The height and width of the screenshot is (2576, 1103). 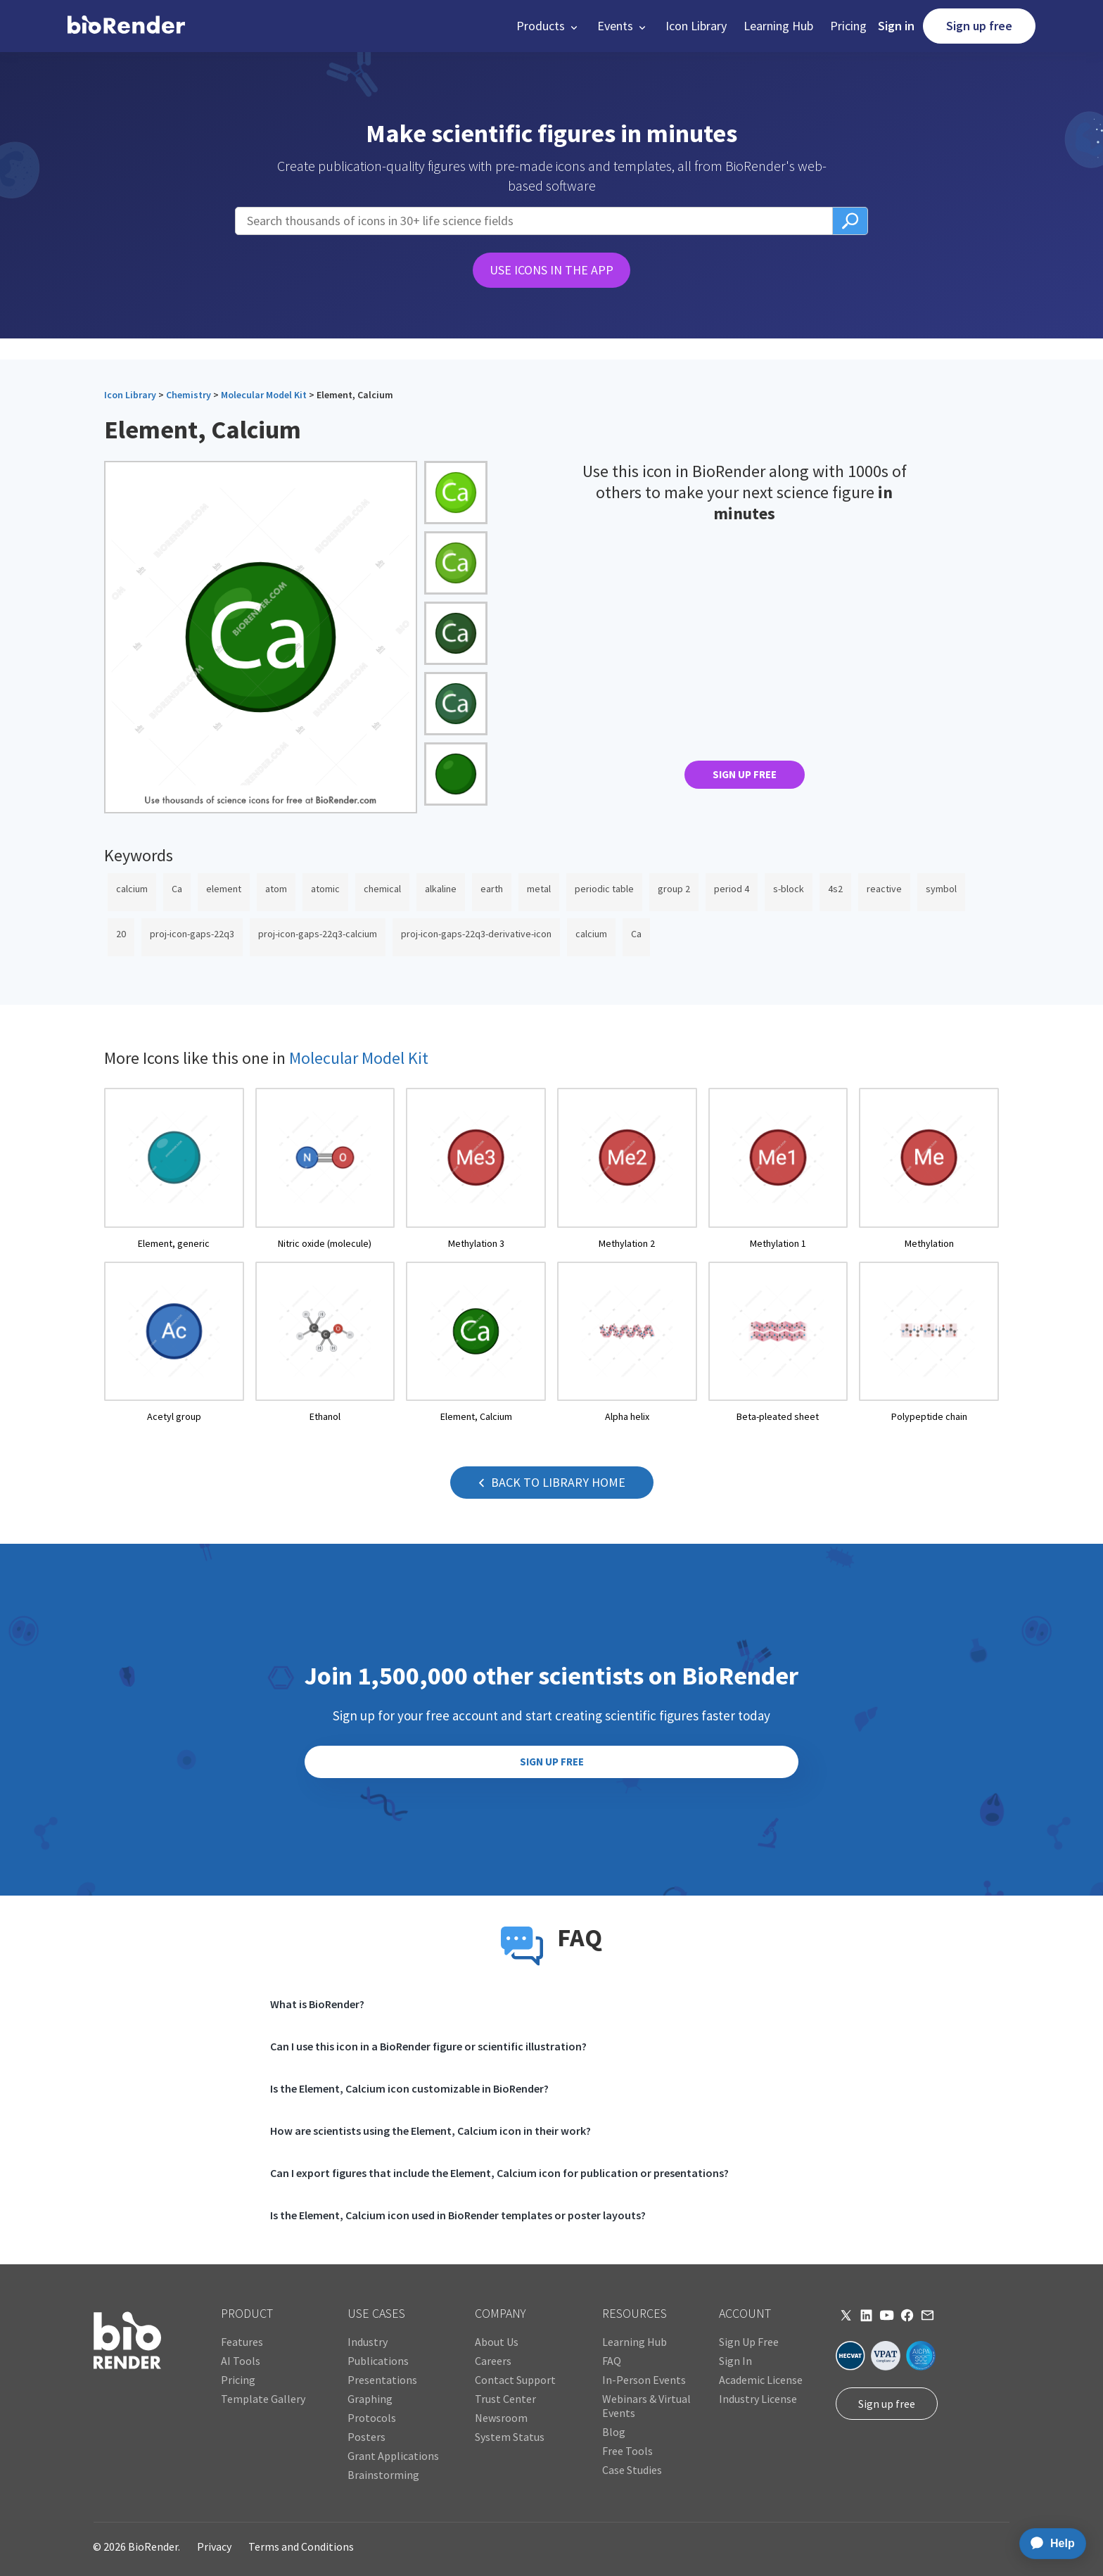 I want to click on Privacy, so click(x=214, y=2546).